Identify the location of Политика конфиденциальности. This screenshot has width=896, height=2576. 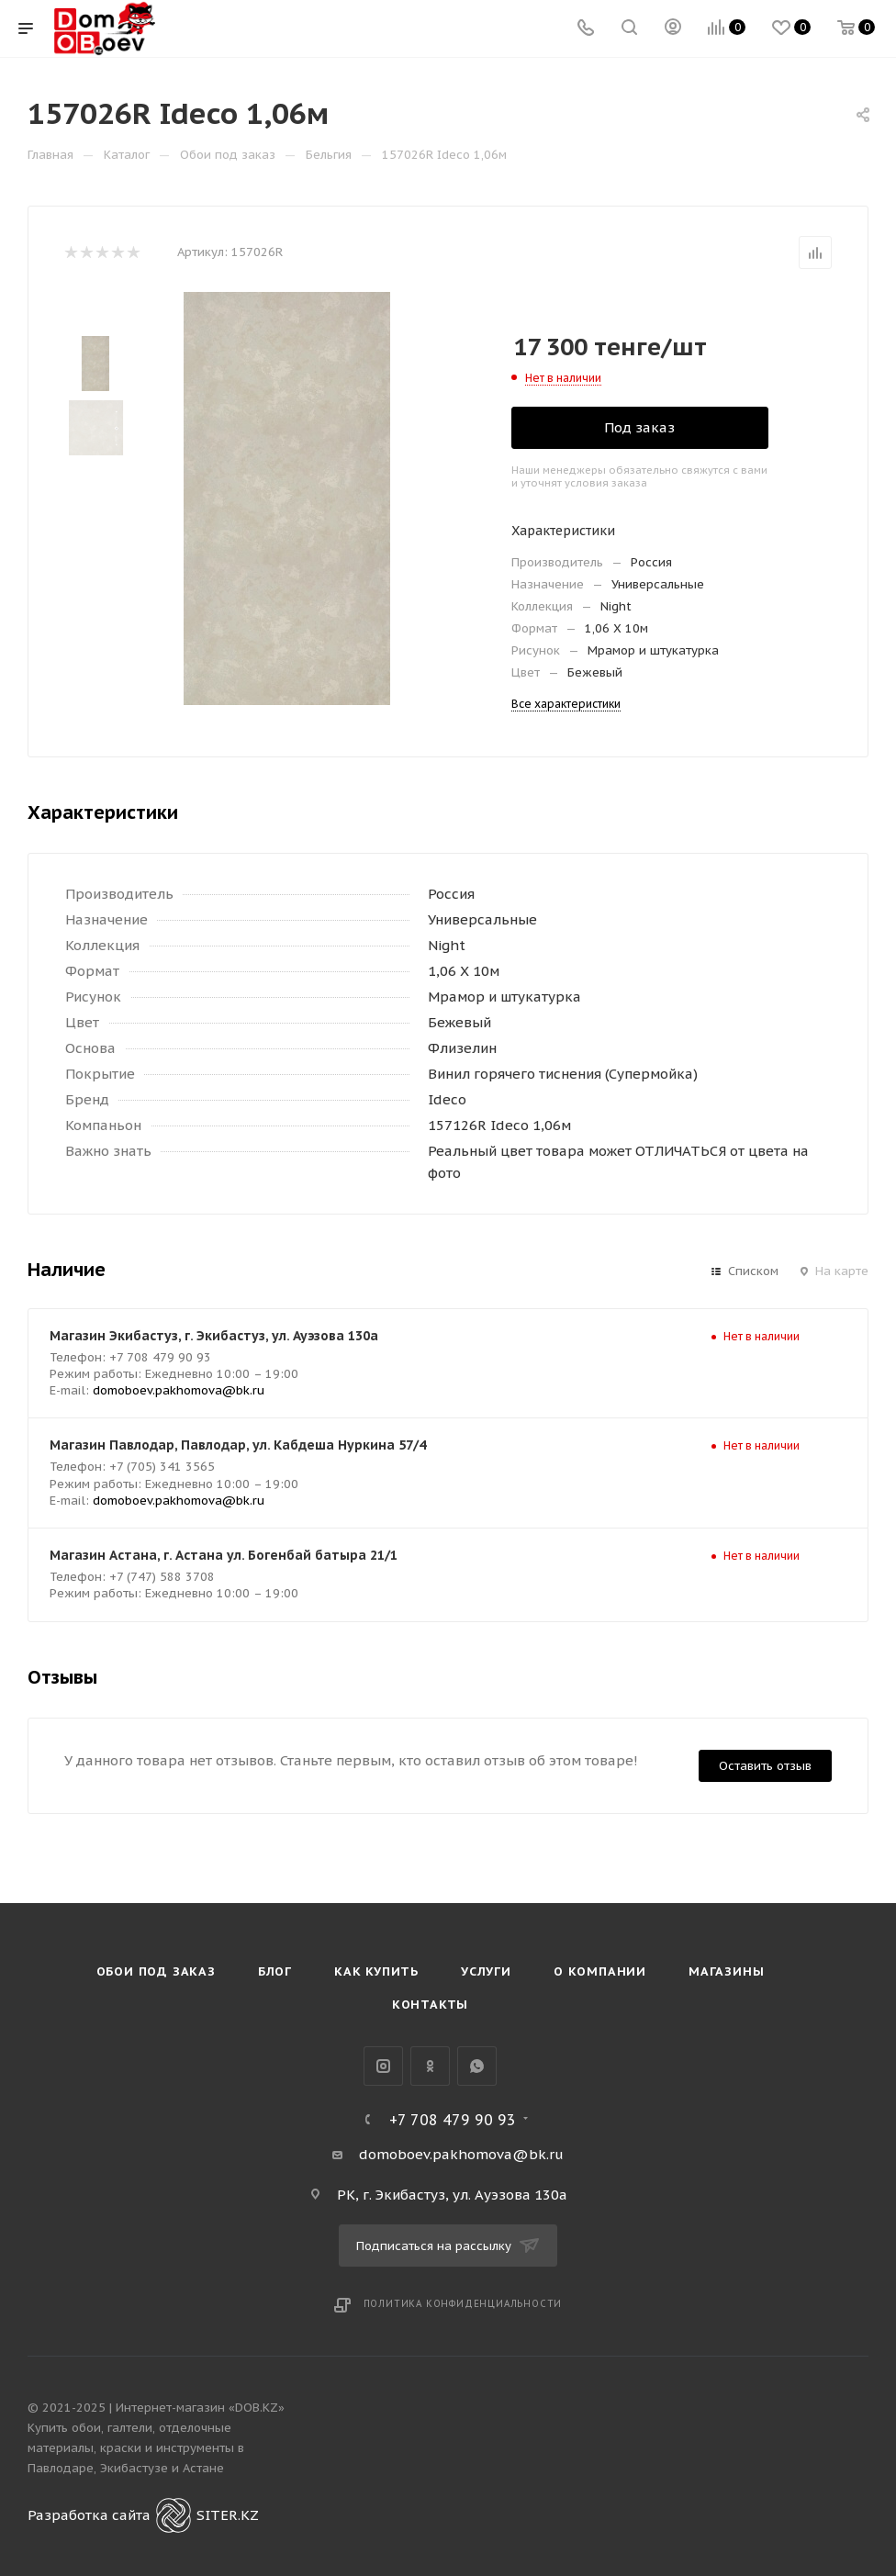
(463, 2304).